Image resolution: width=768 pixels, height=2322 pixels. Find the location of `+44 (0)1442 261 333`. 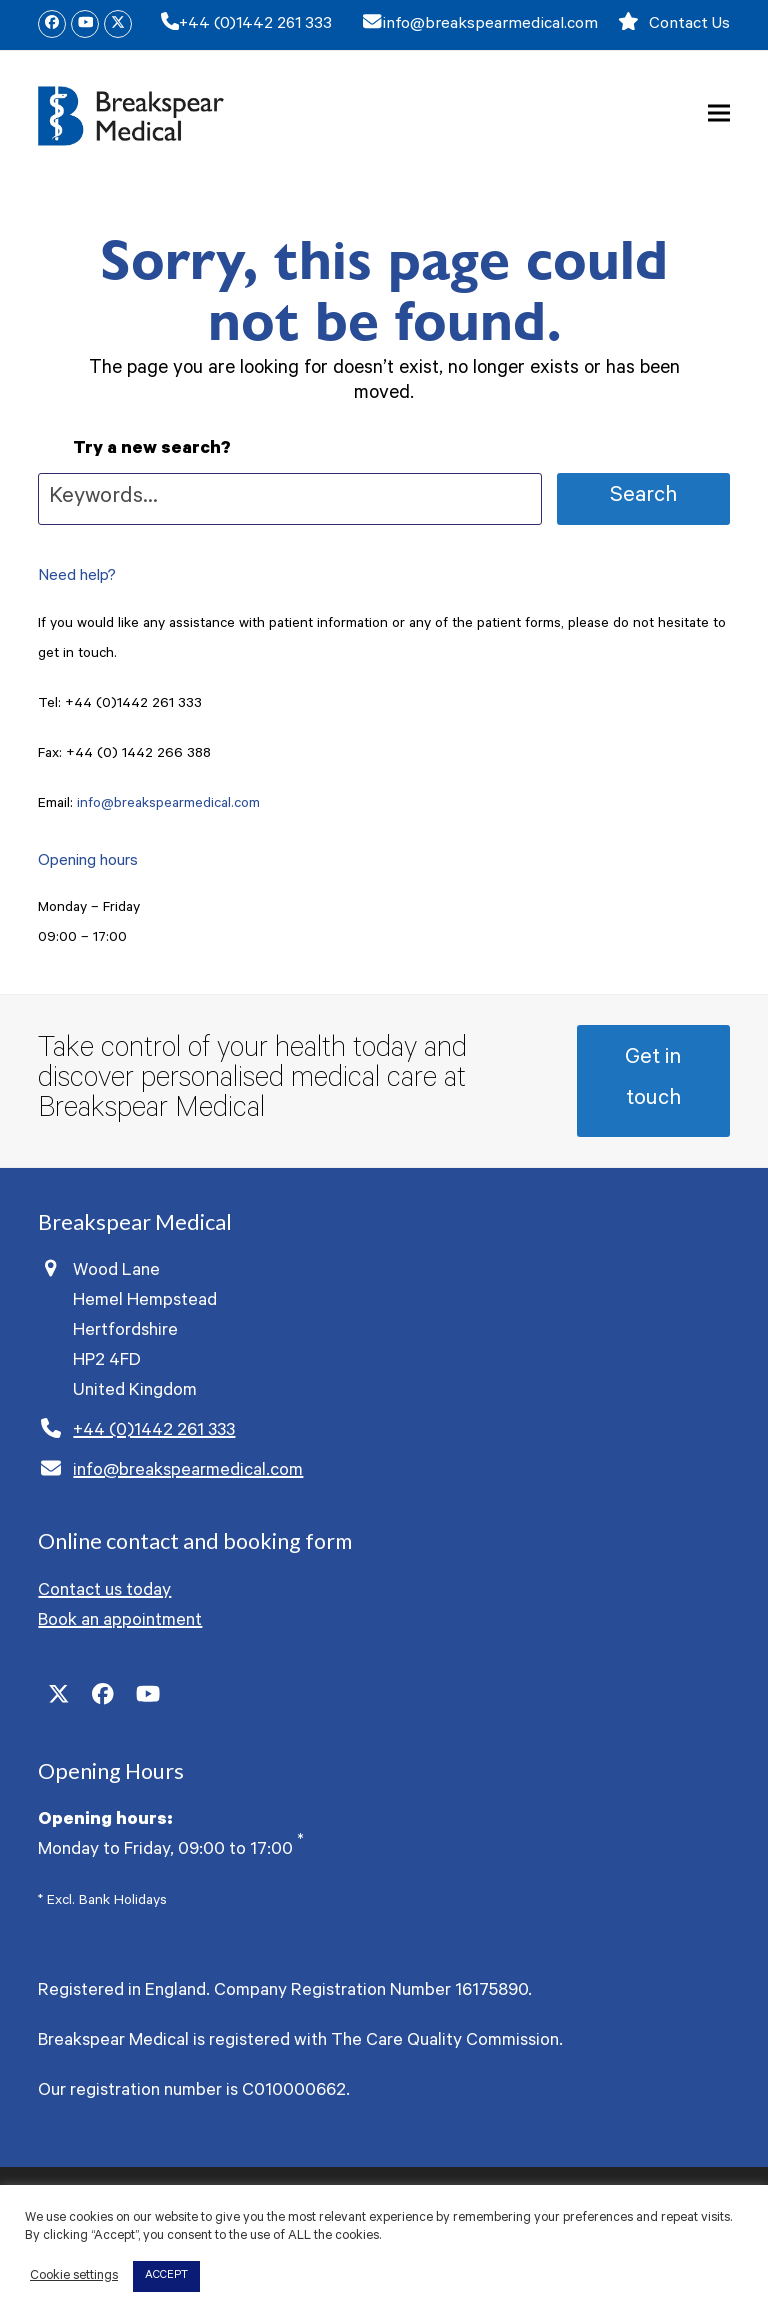

+44 (0)1442 261 333 is located at coordinates (255, 25).